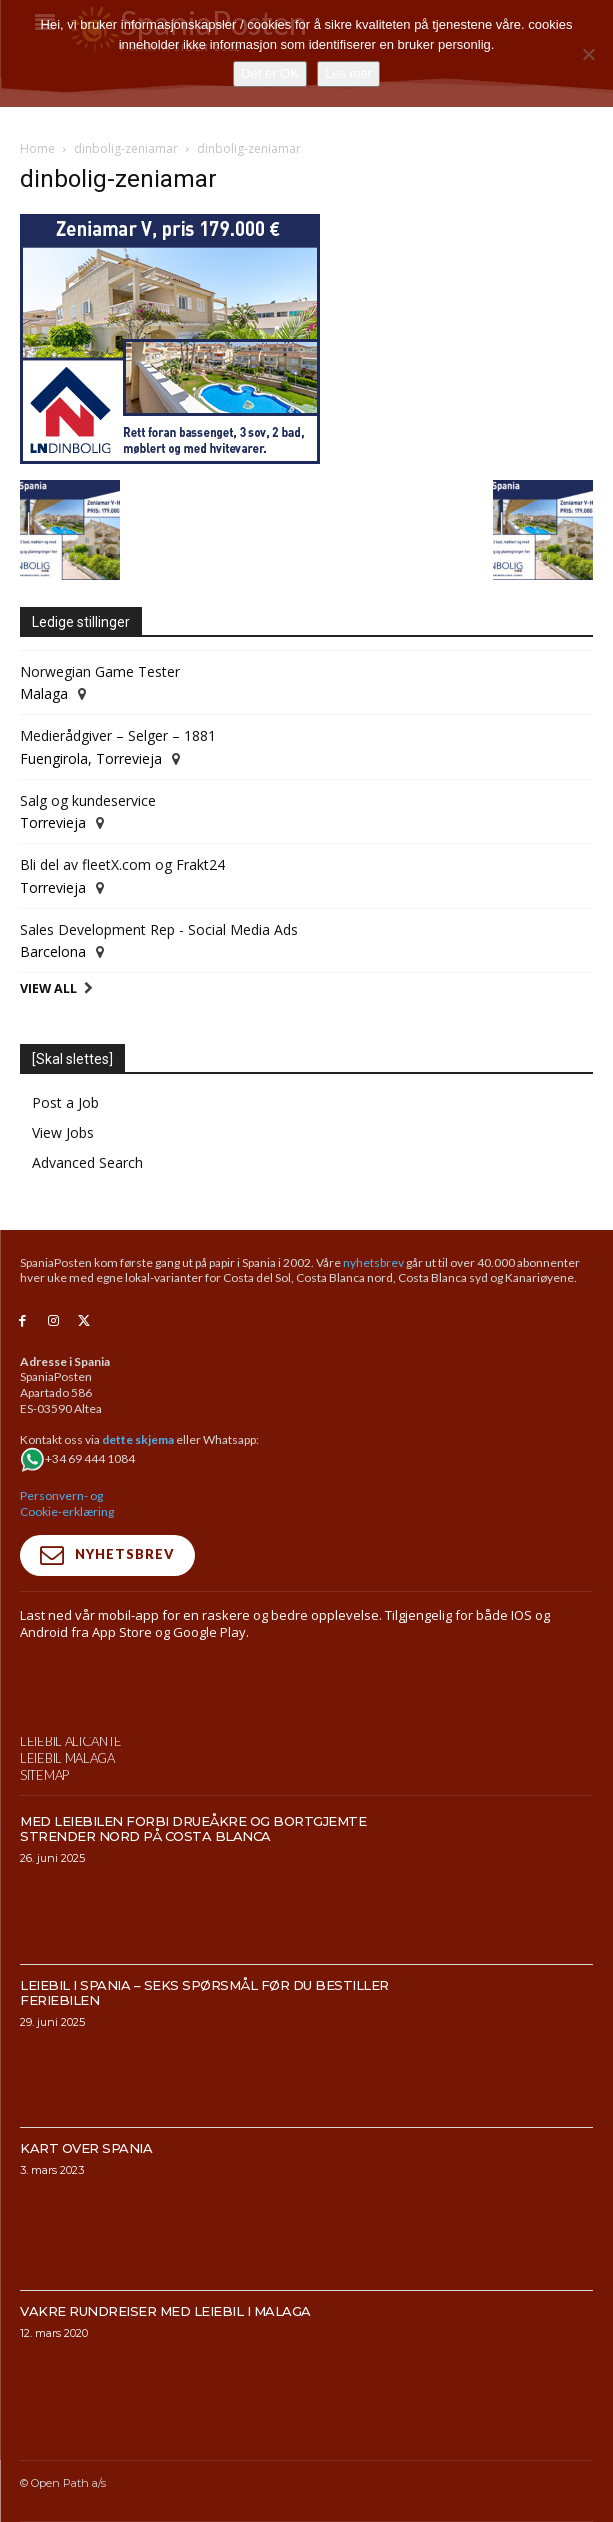 The image size is (613, 2522). What do you see at coordinates (348, 73) in the screenshot?
I see `Les mer` at bounding box center [348, 73].